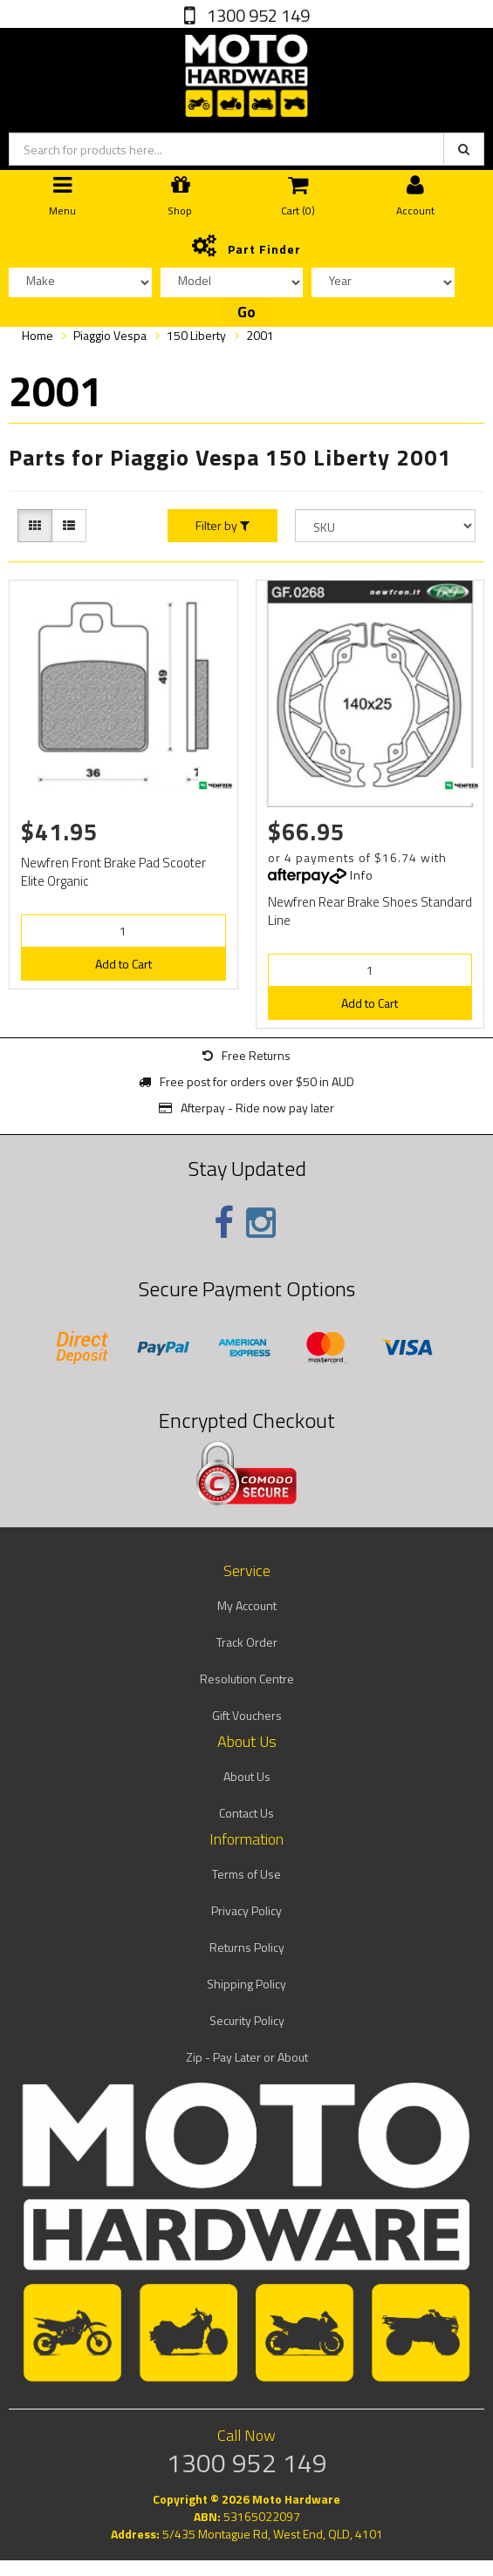 Image resolution: width=493 pixels, height=2576 pixels. Describe the element at coordinates (260, 335) in the screenshot. I see `2001` at that location.